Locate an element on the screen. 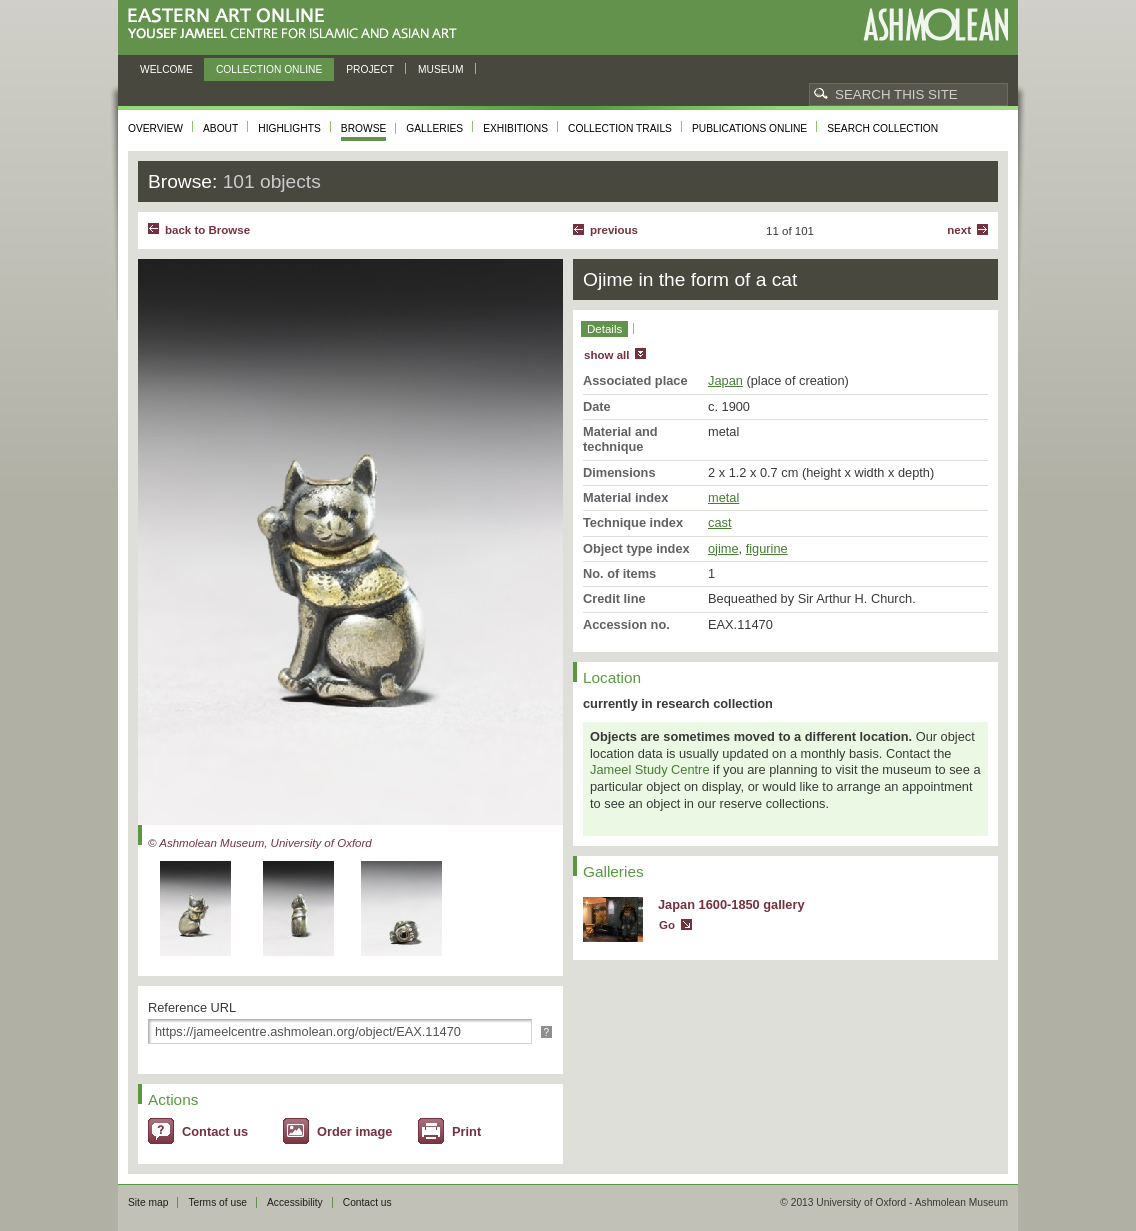 The width and height of the screenshot is (1136, 1231). Welcome is located at coordinates (166, 69).